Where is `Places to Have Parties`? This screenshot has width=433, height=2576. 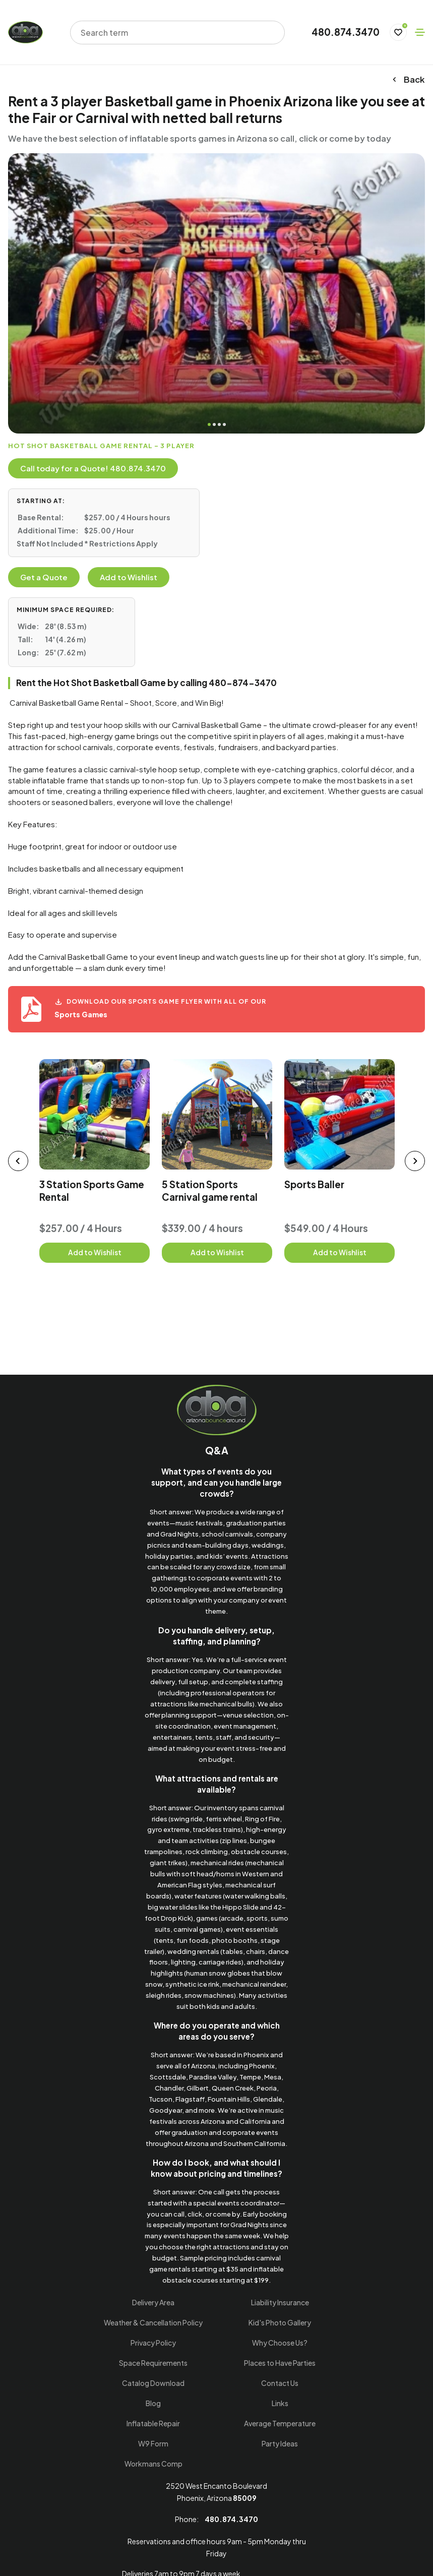
Places to Have Parties is located at coordinates (280, 2362).